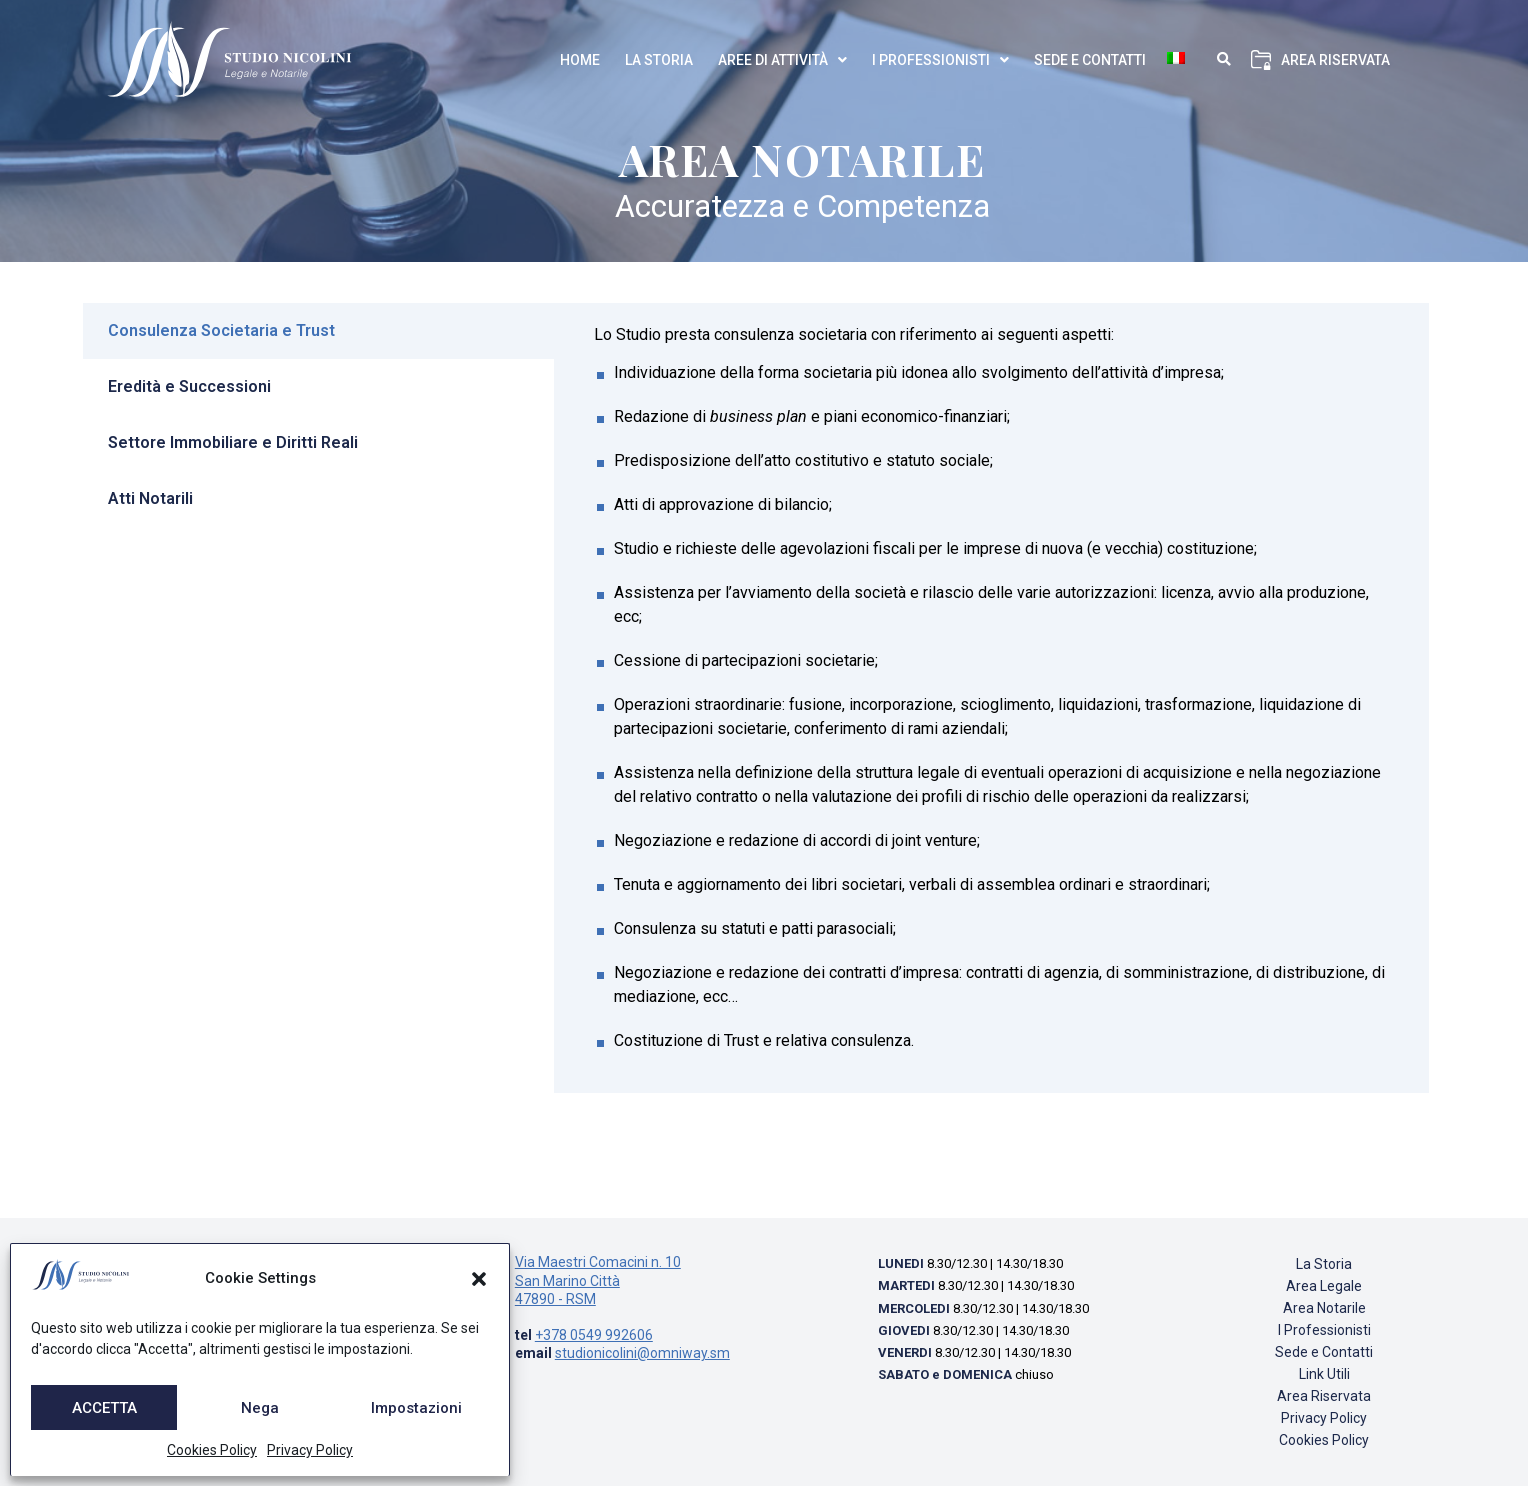 The width and height of the screenshot is (1528, 1486). I want to click on [button], so click(479, 1279).